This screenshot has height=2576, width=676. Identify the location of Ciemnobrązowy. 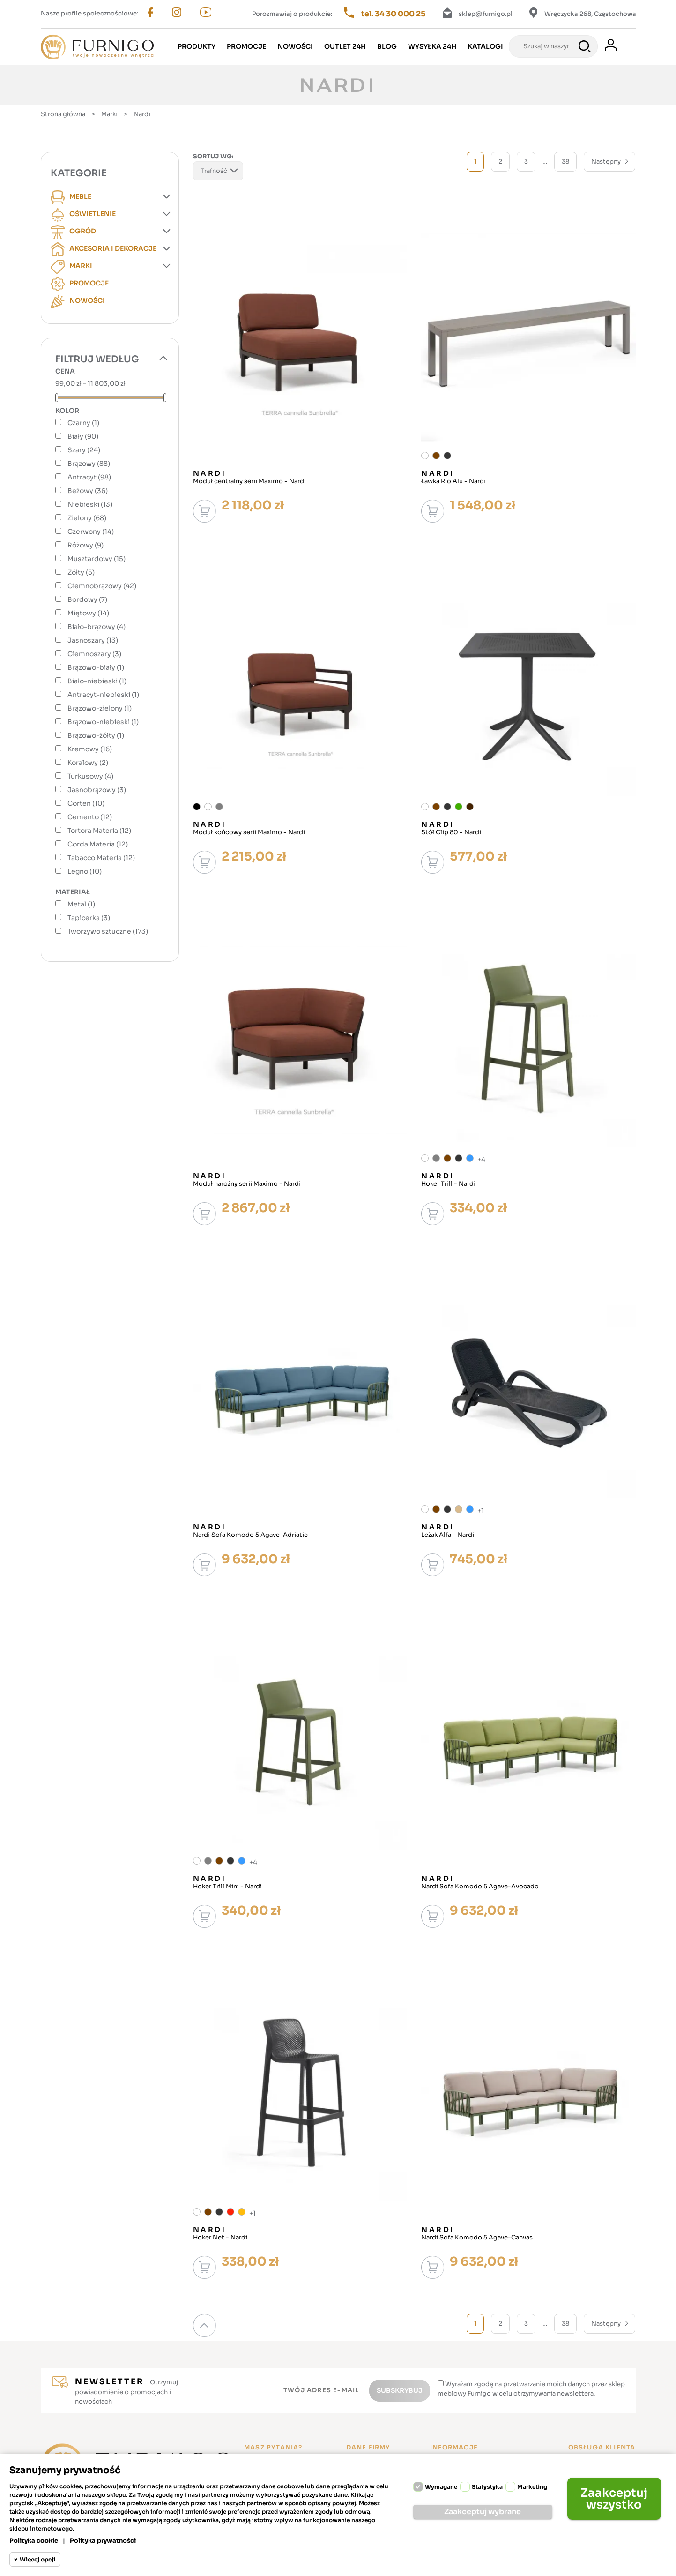
(101, 586).